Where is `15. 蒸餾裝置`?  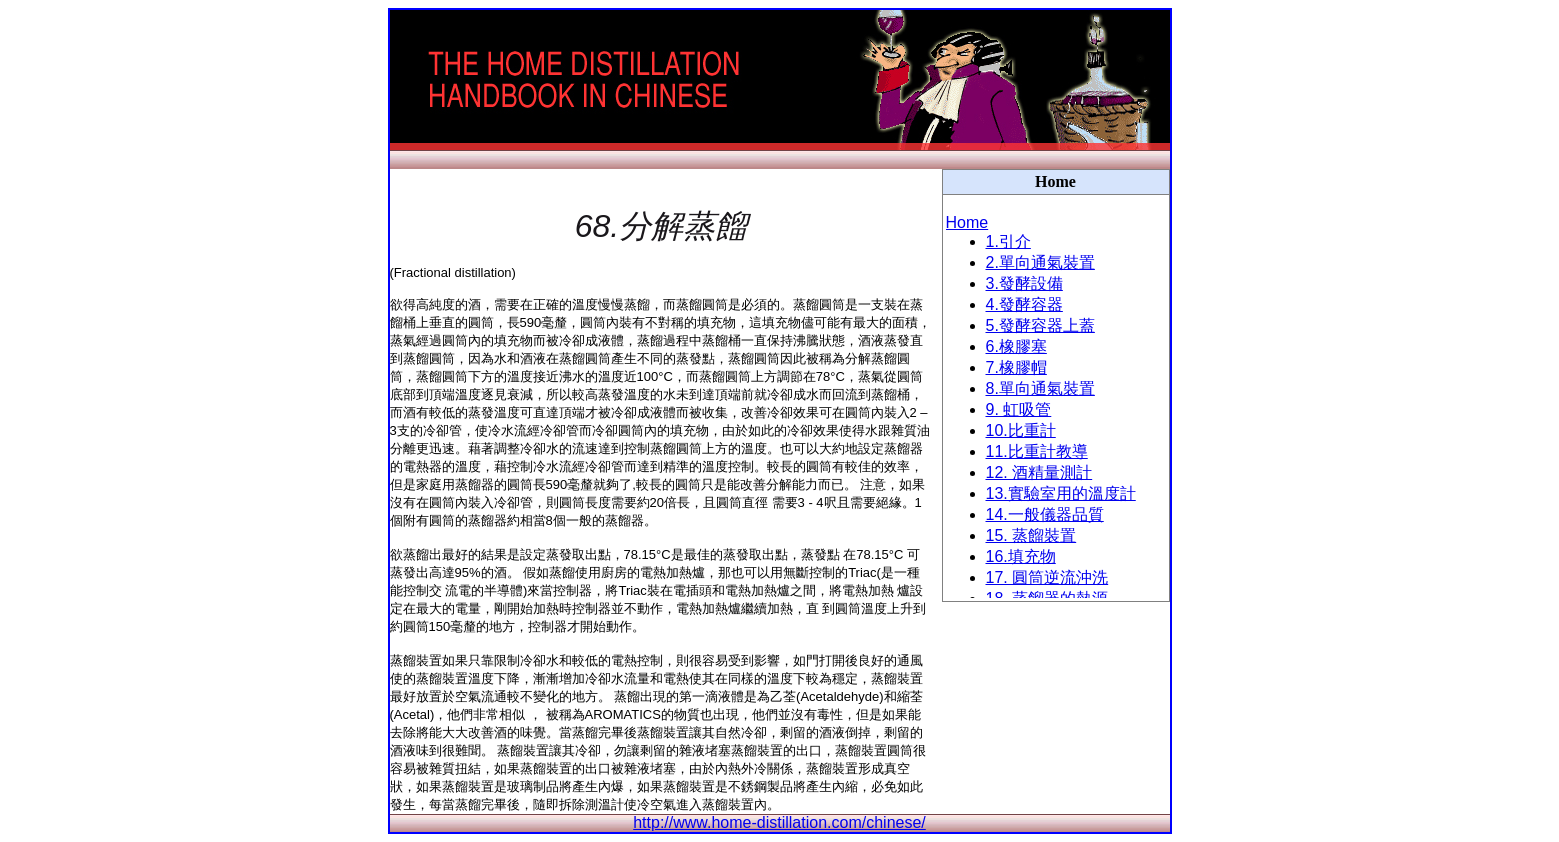
15. 蒸餾裝置 is located at coordinates (1031, 535).